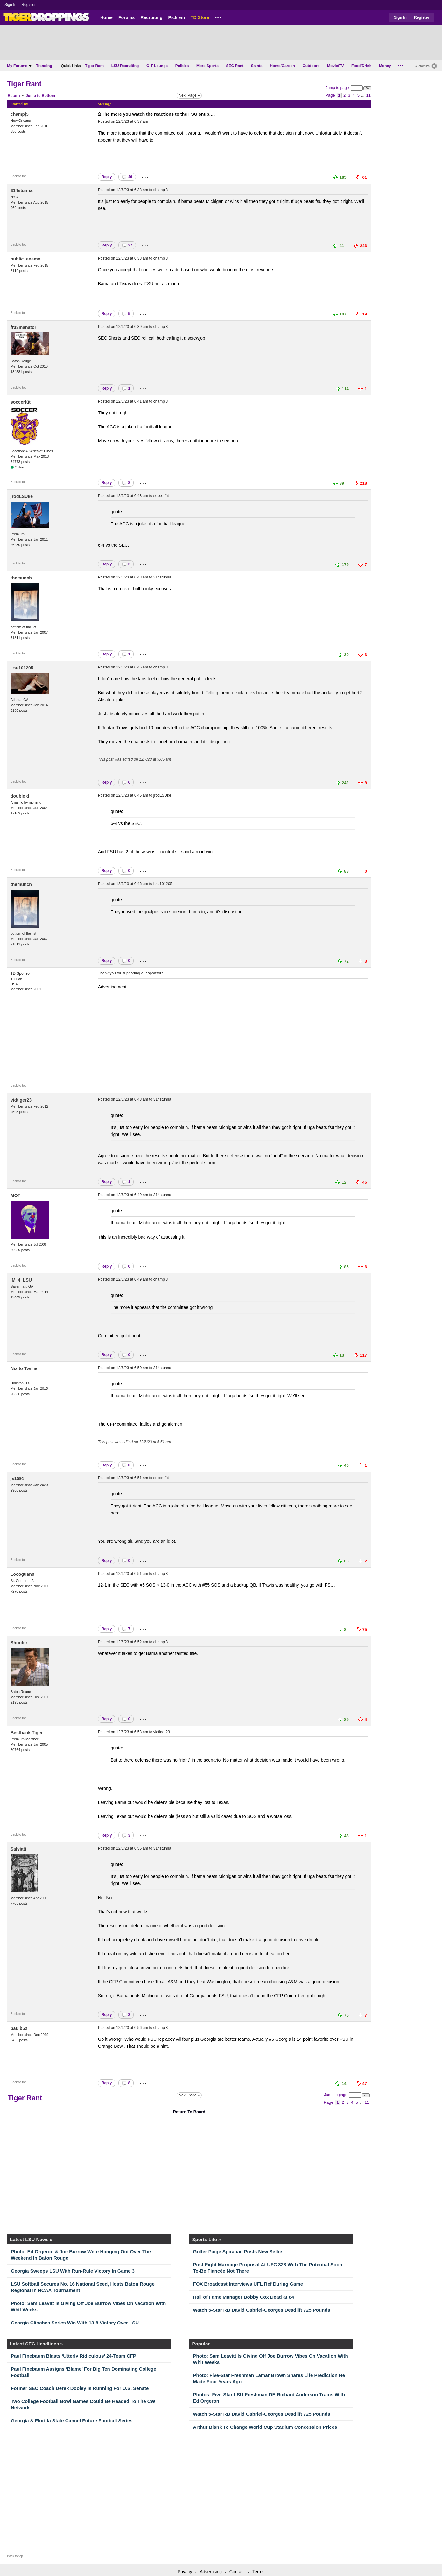  What do you see at coordinates (422, 66) in the screenshot?
I see `Customize` at bounding box center [422, 66].